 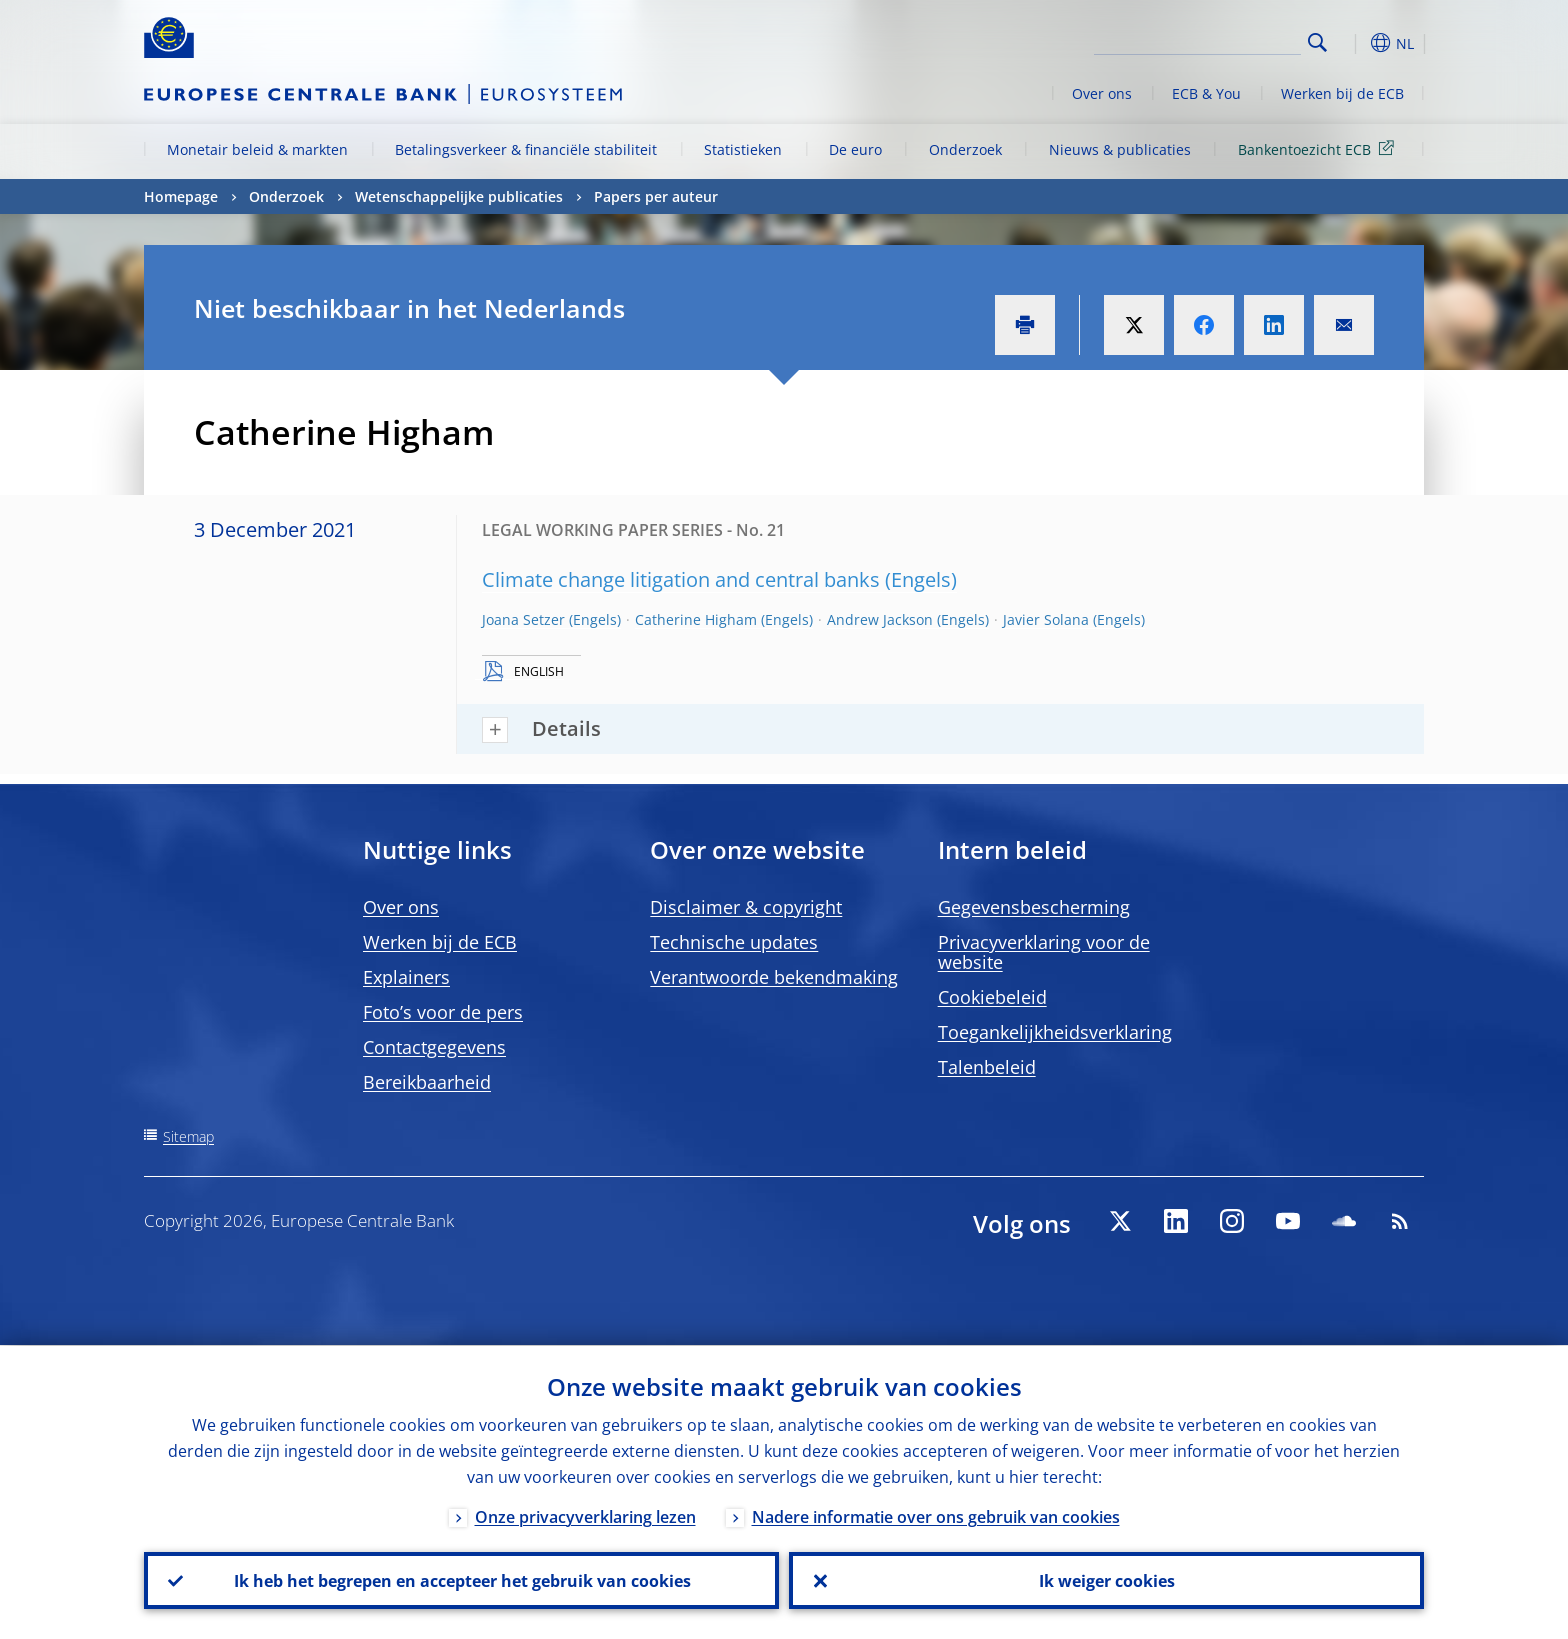 I want to click on Gegevensbescherming, so click(x=1034, y=907).